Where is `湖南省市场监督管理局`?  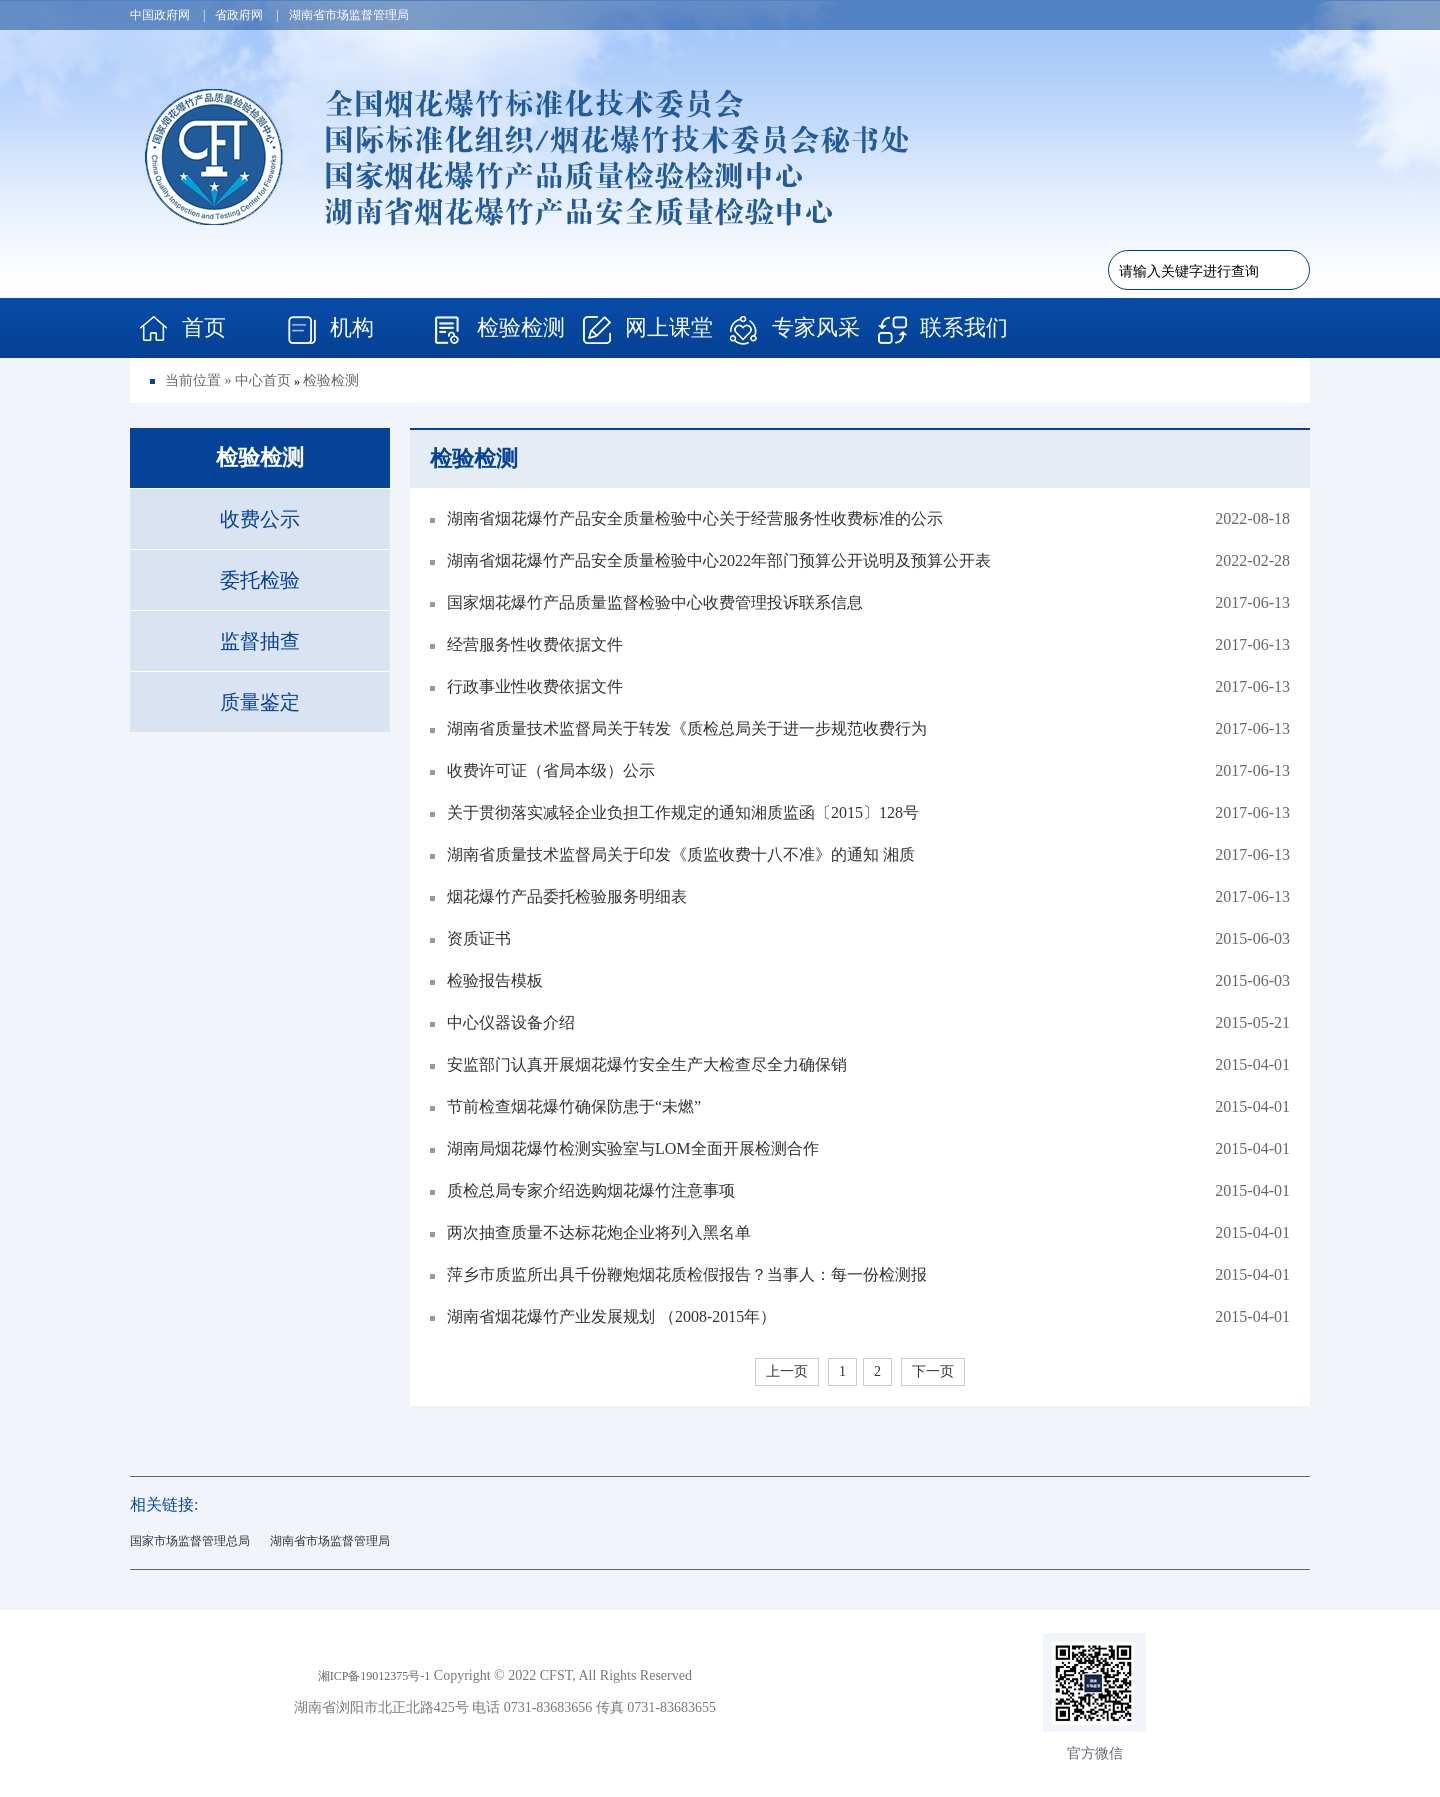 湖南省市场监督管理局 is located at coordinates (330, 1541).